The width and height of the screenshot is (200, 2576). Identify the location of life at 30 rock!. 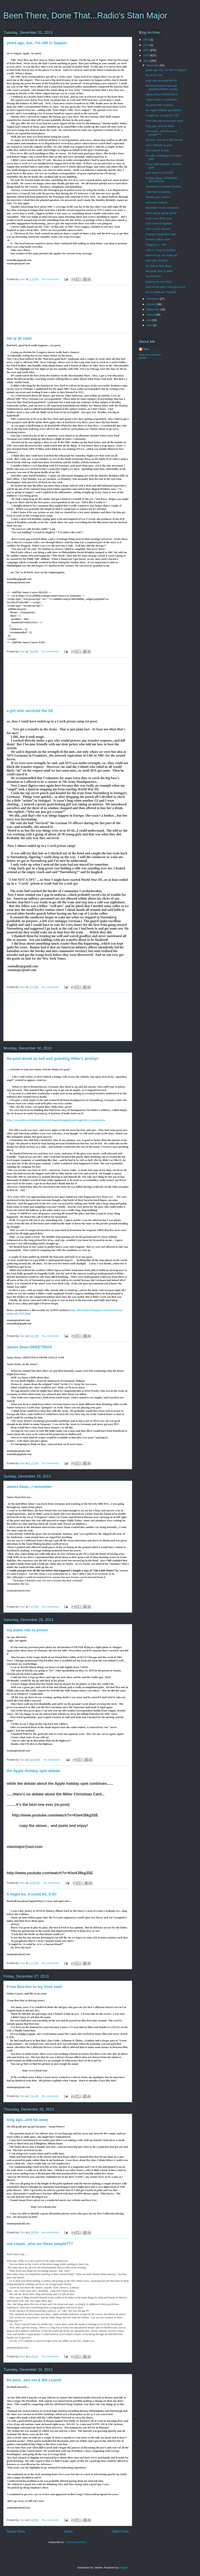
(19, 338).